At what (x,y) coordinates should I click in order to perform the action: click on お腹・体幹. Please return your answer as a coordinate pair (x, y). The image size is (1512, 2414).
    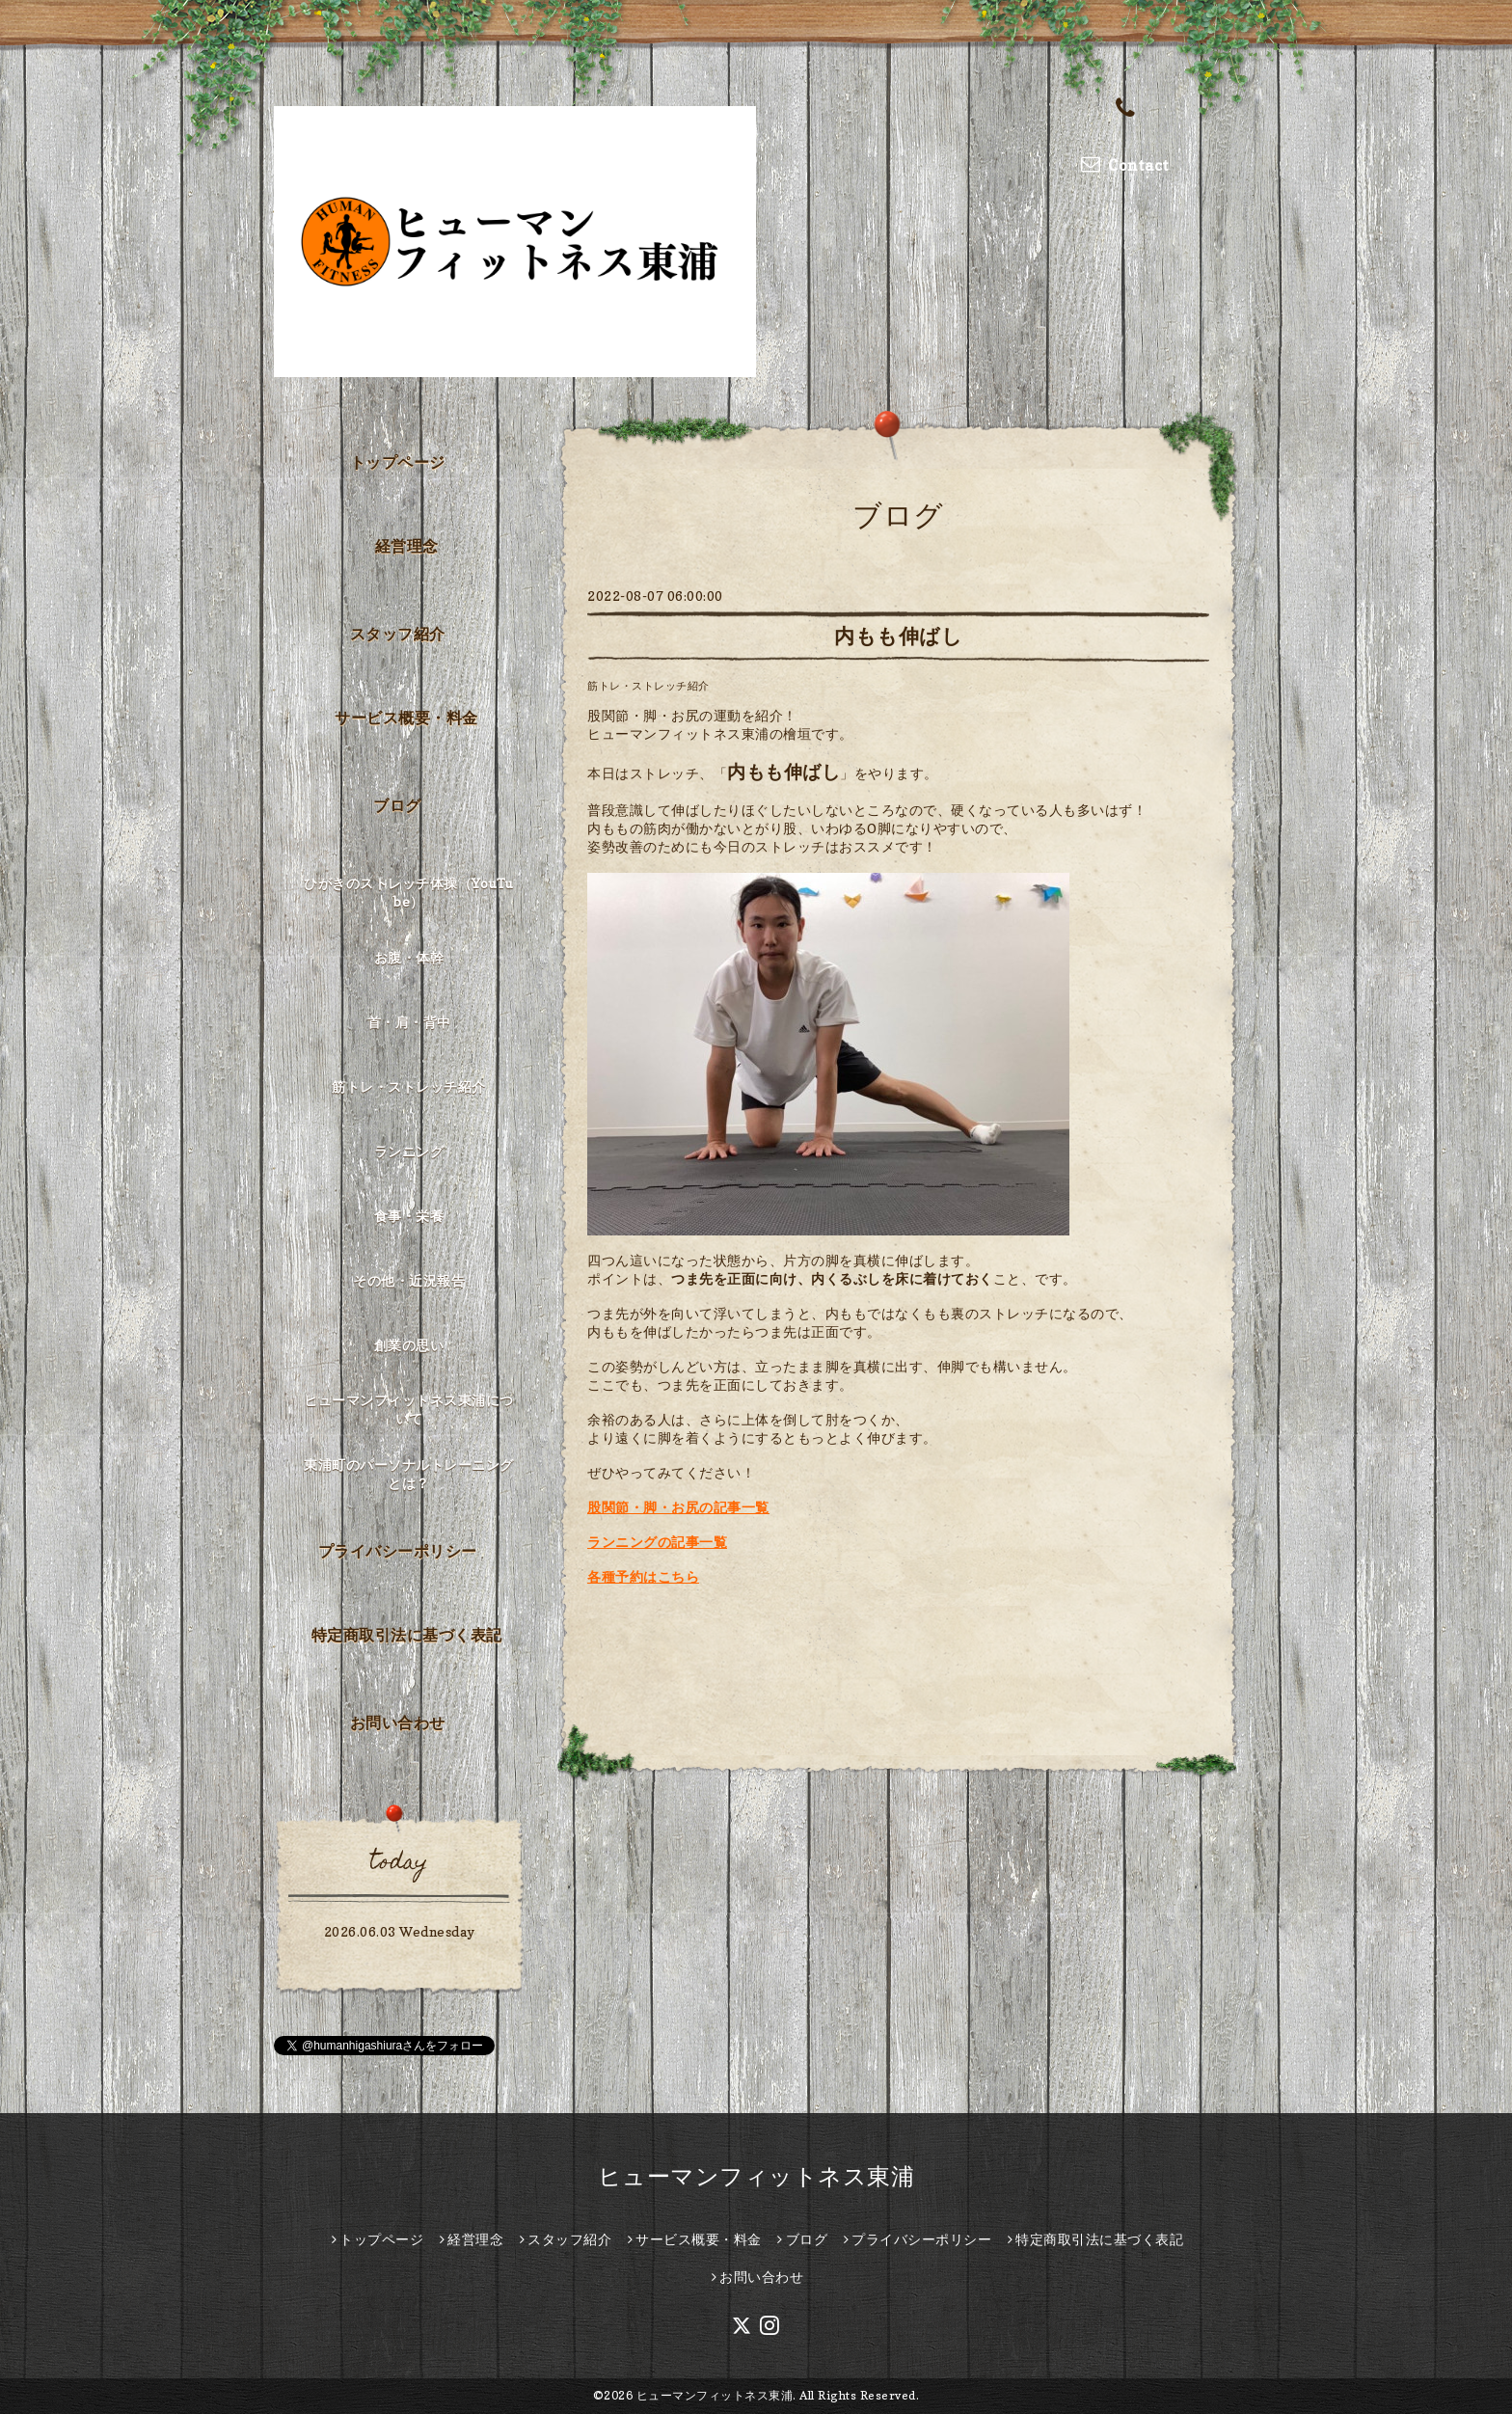
    Looking at the image, I should click on (409, 957).